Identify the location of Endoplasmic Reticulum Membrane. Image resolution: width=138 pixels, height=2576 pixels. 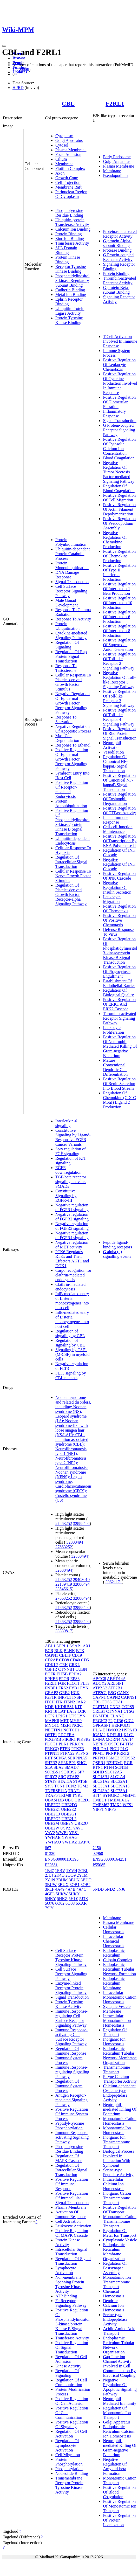
(114, 1983).